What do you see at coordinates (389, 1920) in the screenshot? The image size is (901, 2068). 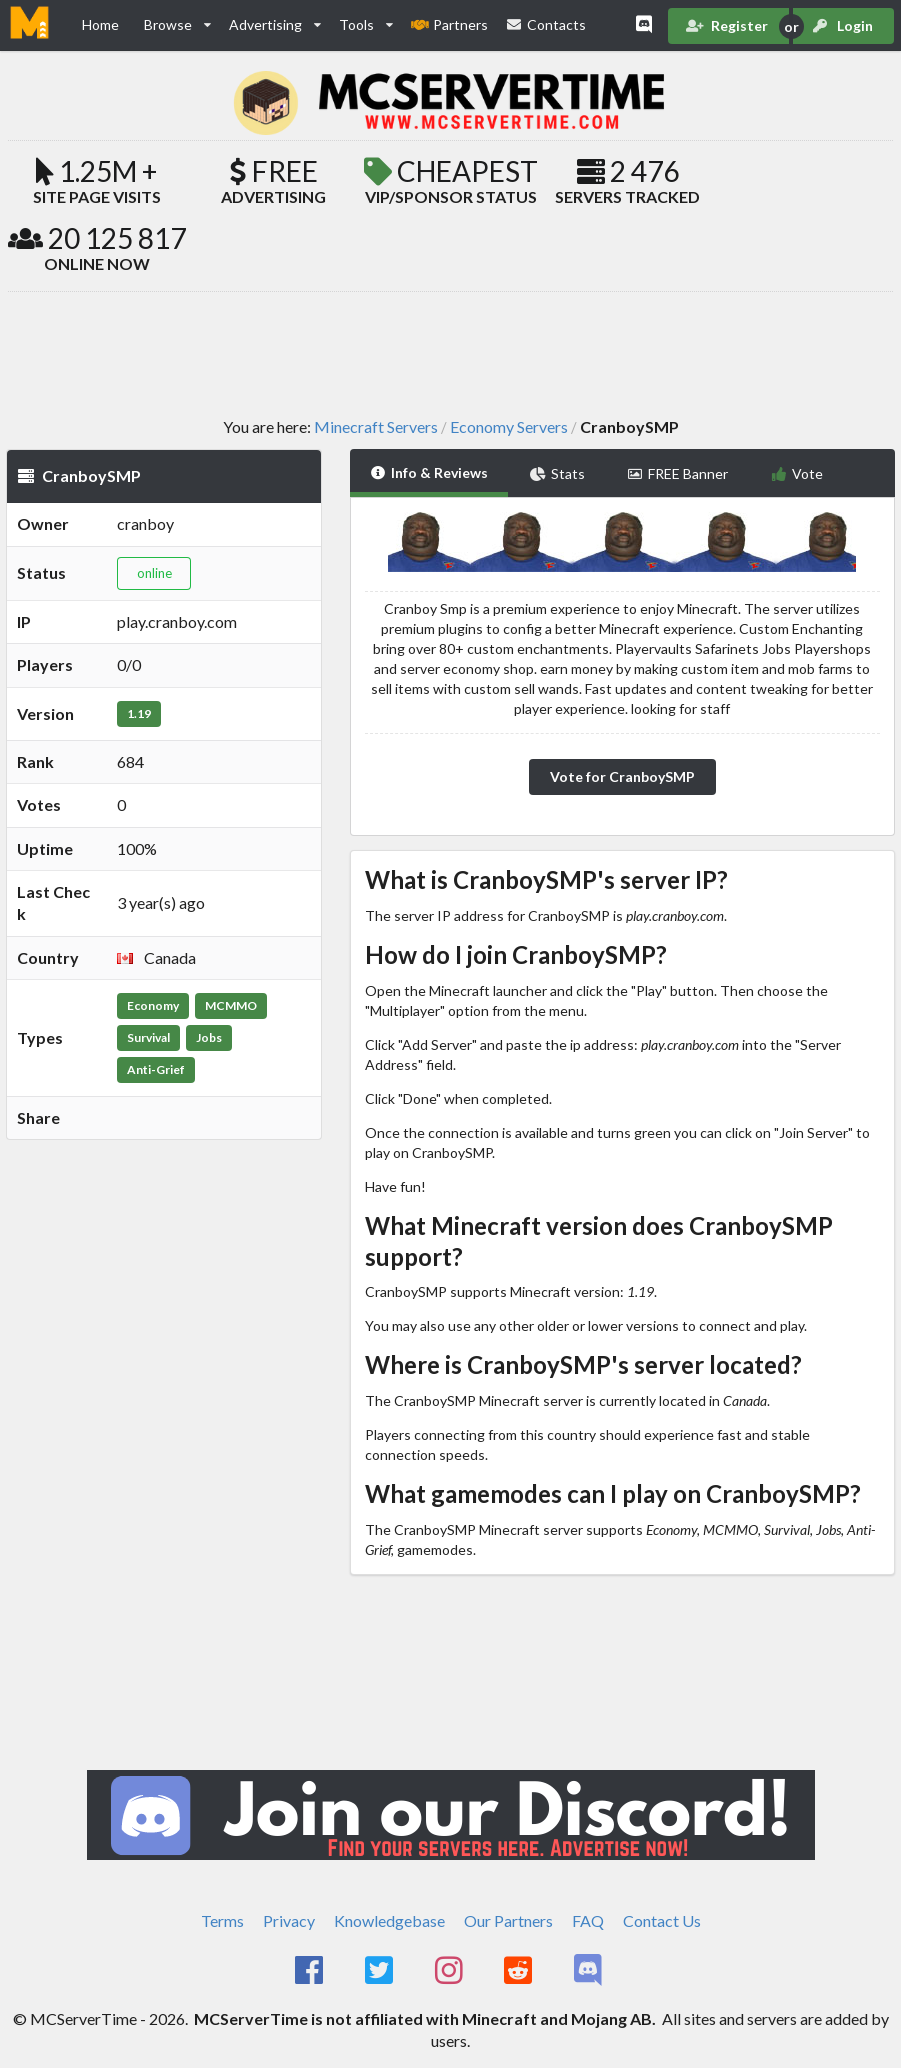 I see `Knowledgebase` at bounding box center [389, 1920].